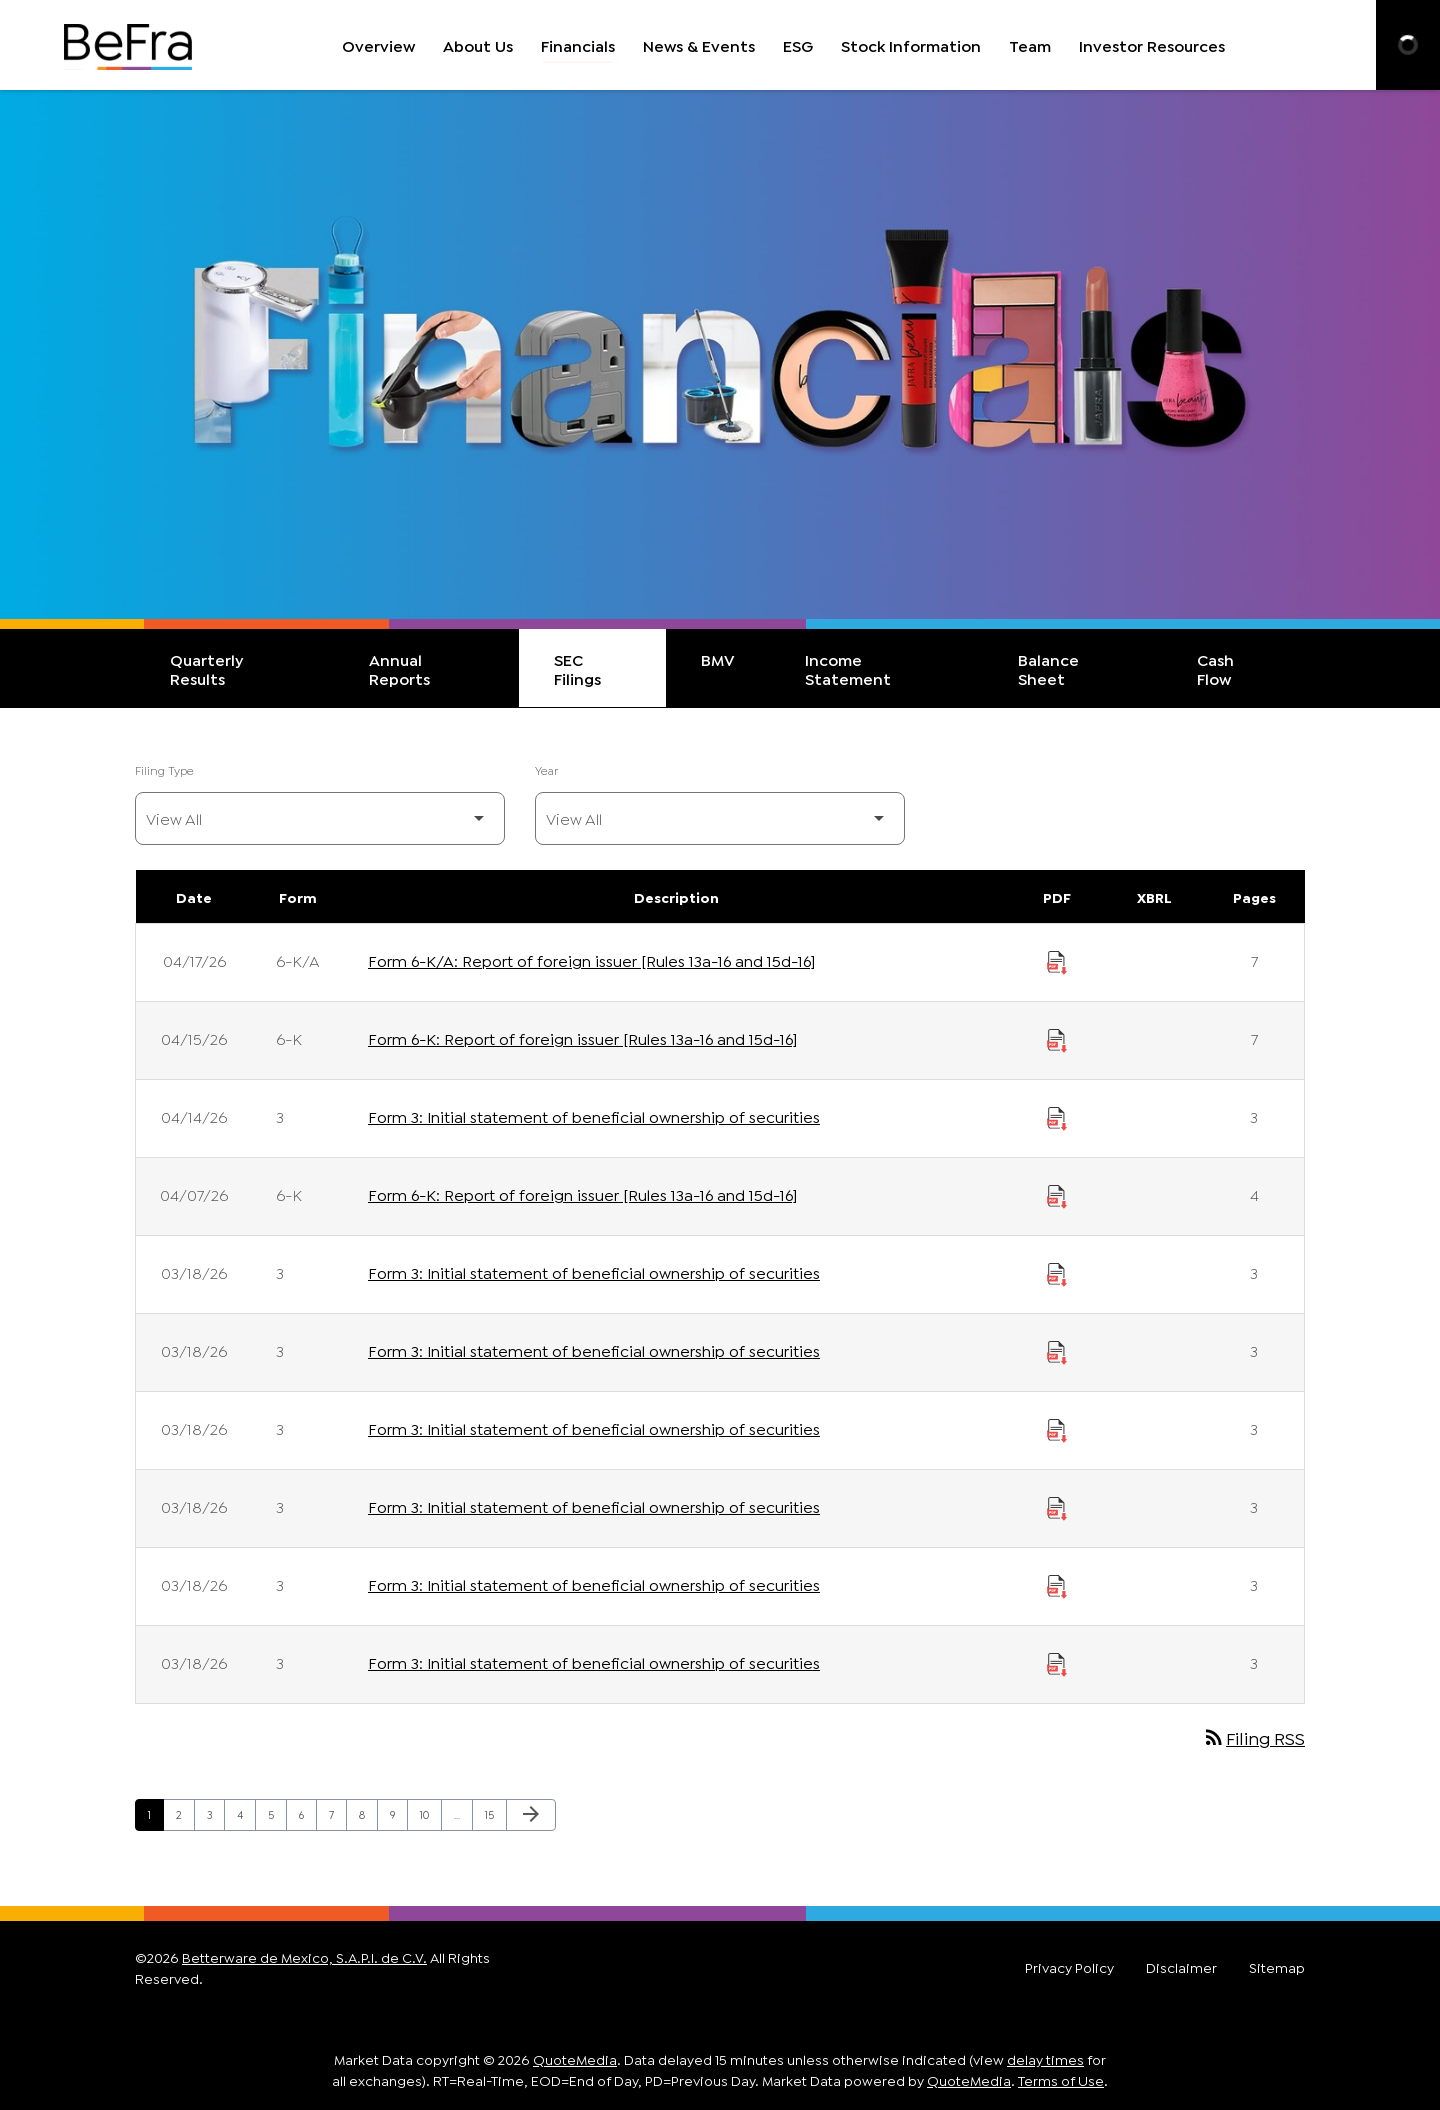 This screenshot has height=2110, width=1440. What do you see at coordinates (718, 658) in the screenshot?
I see `BMV` at bounding box center [718, 658].